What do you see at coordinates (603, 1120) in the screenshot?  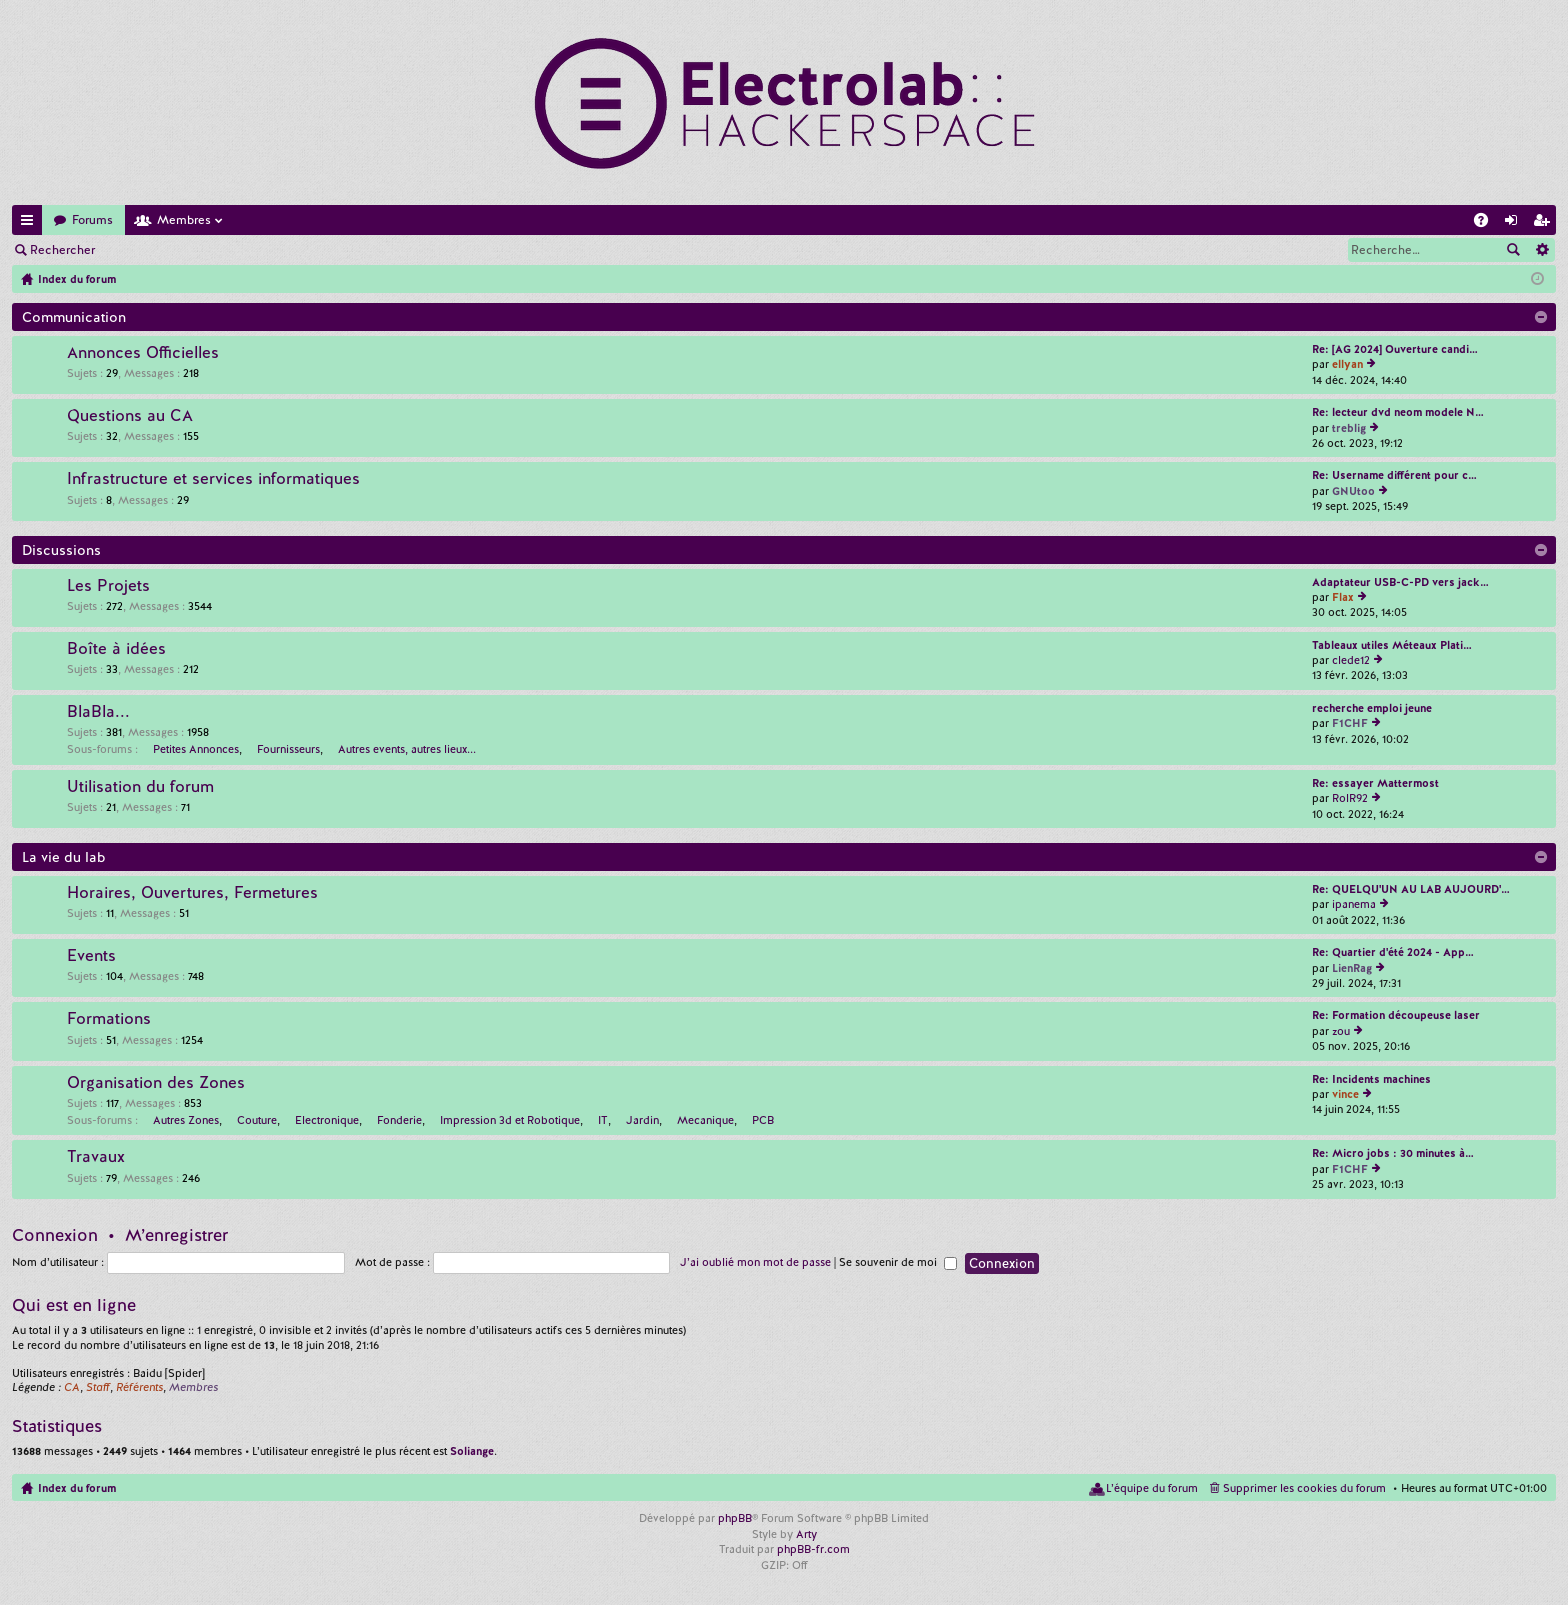 I see `IT` at bounding box center [603, 1120].